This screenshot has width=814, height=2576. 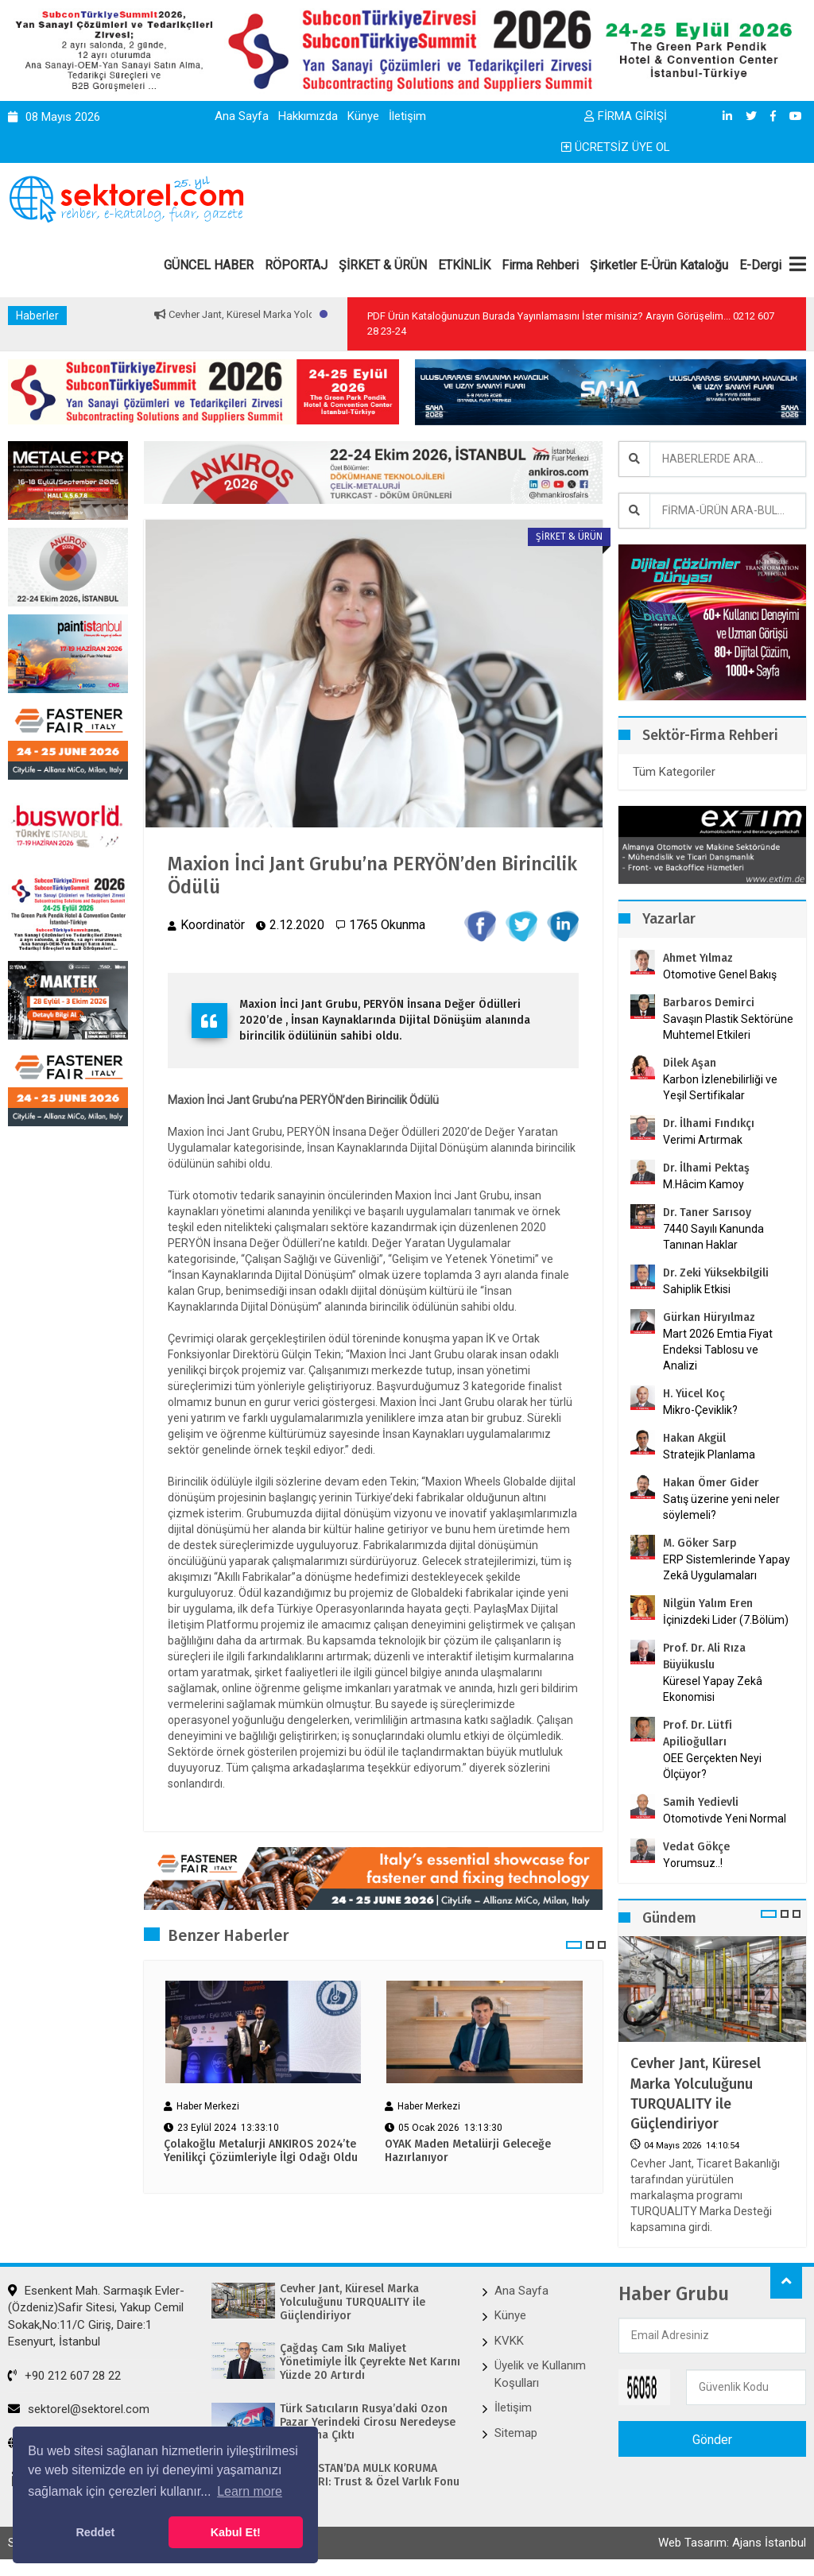 I want to click on ŞİRKET & ÜRÜN, so click(x=383, y=265).